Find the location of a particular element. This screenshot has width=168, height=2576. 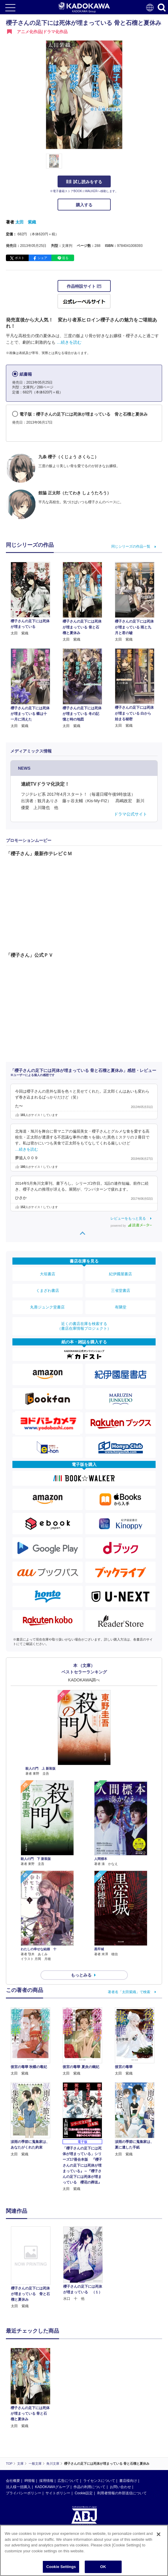

丸善ジュンク堂書店 is located at coordinates (47, 1307).